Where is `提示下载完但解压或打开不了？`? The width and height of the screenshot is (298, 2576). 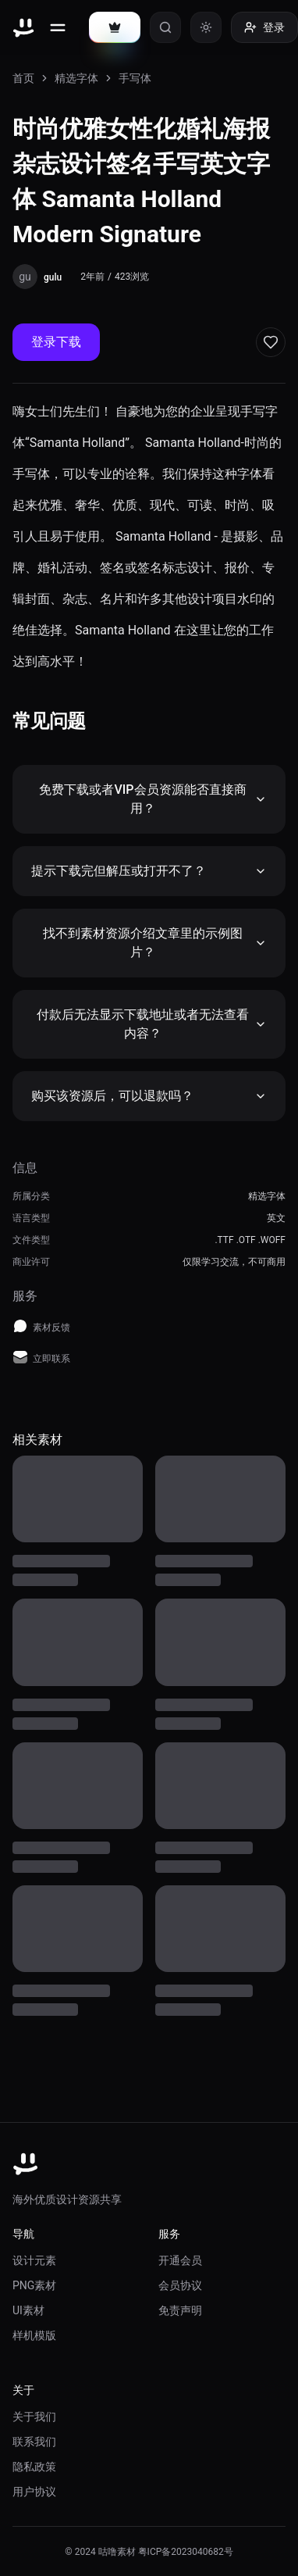
提示下载完但解压或打开不了？ is located at coordinates (149, 870).